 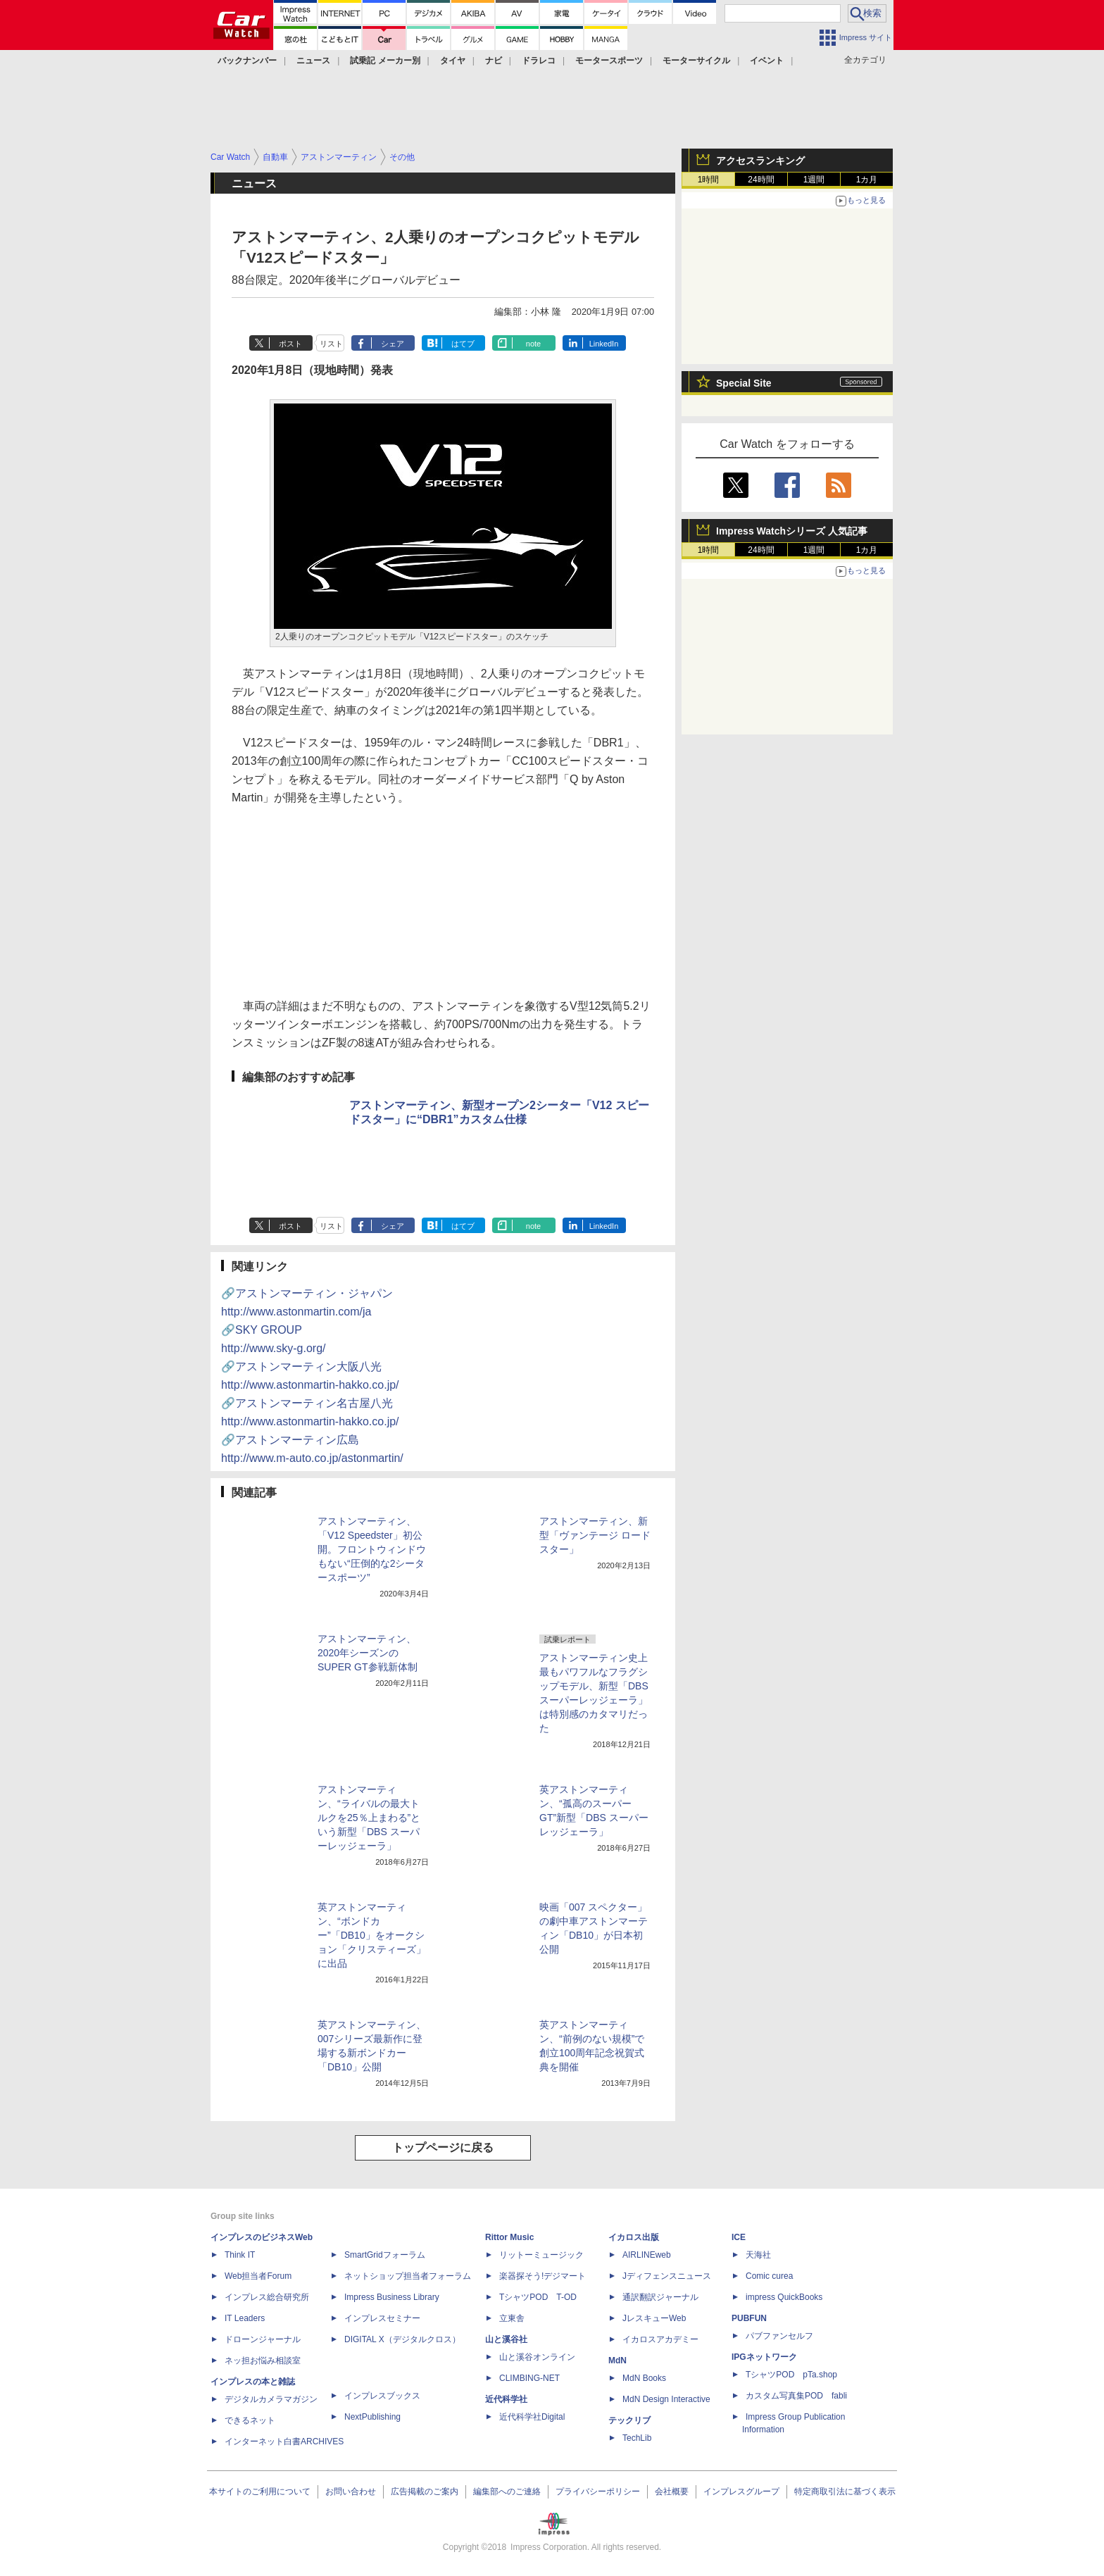 What do you see at coordinates (507, 2491) in the screenshot?
I see `編集部へのご連絡` at bounding box center [507, 2491].